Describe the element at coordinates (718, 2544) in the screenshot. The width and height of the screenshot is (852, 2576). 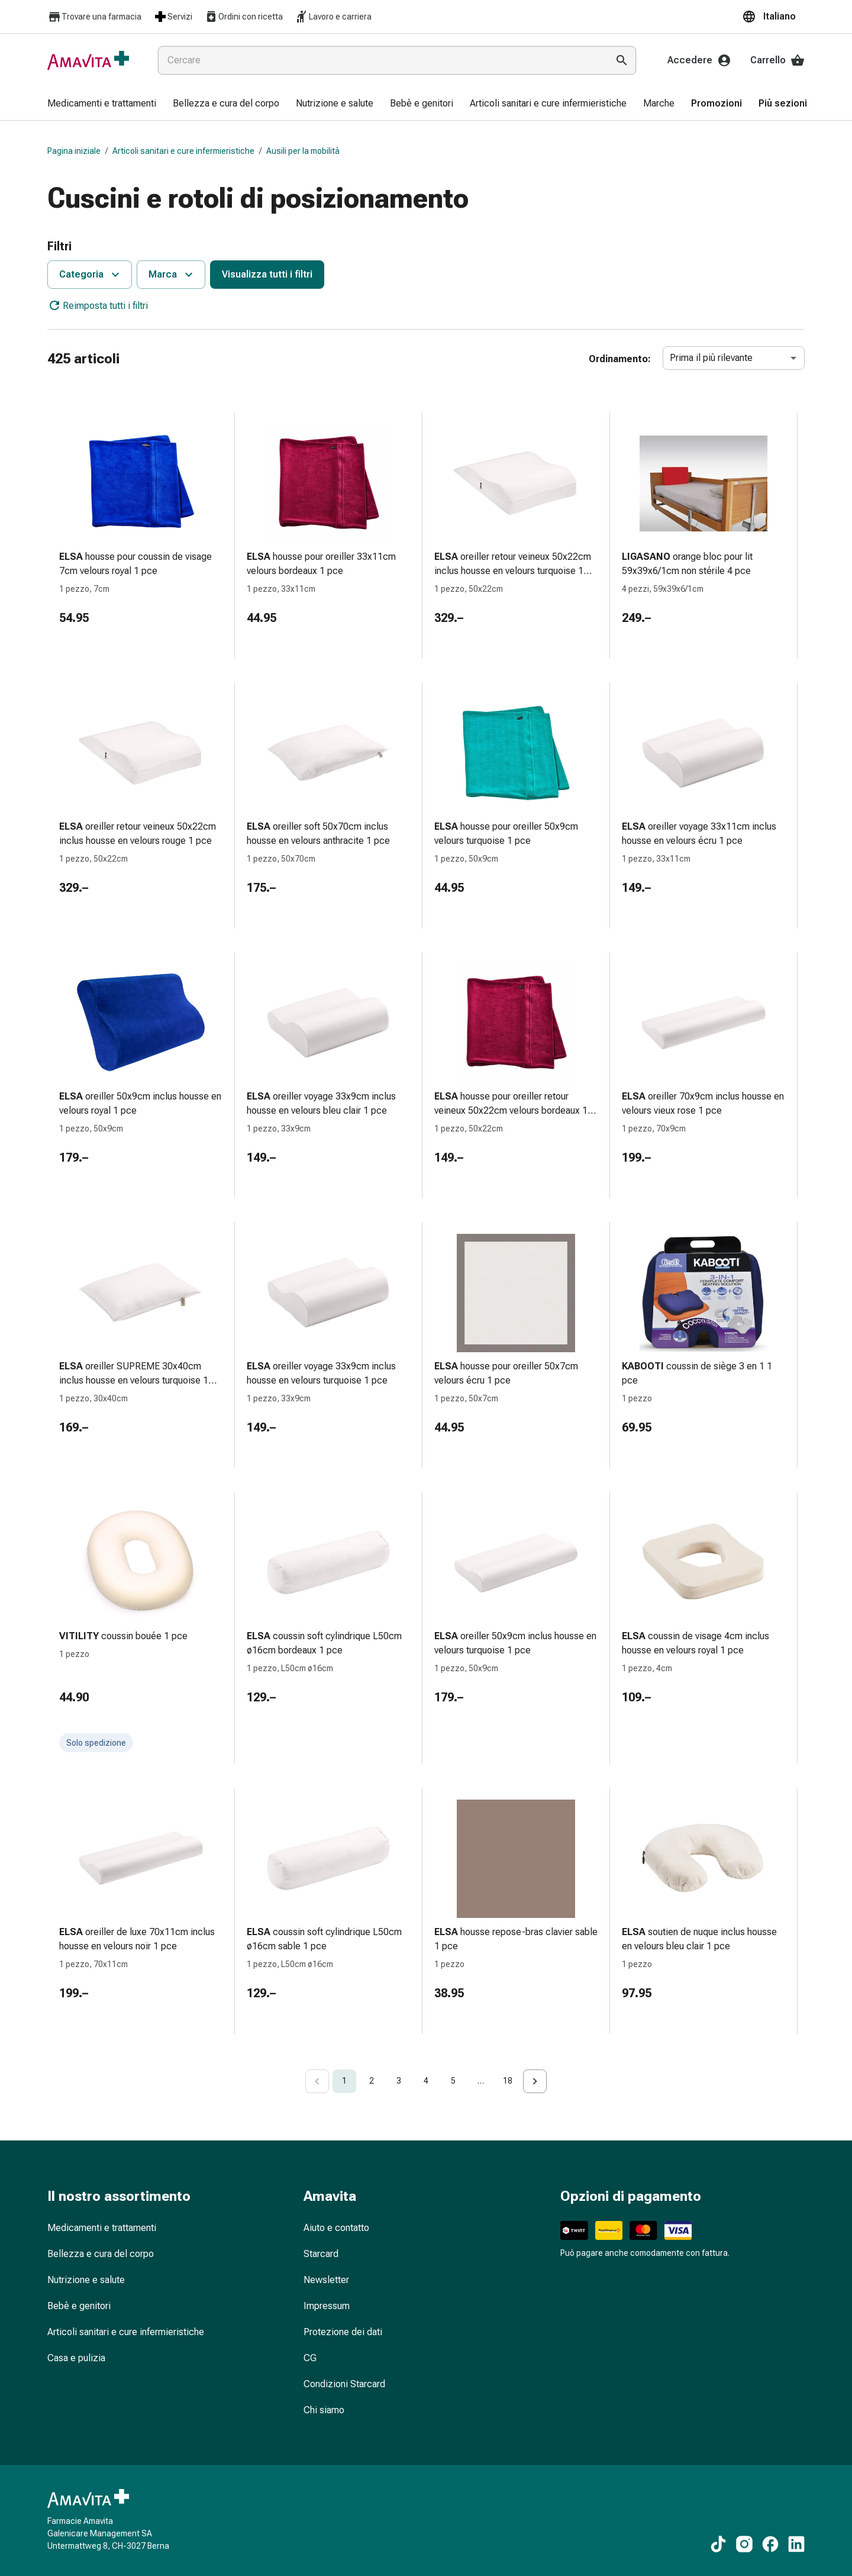
I see `[Ai nostri contenuti TikTok]` at that location.